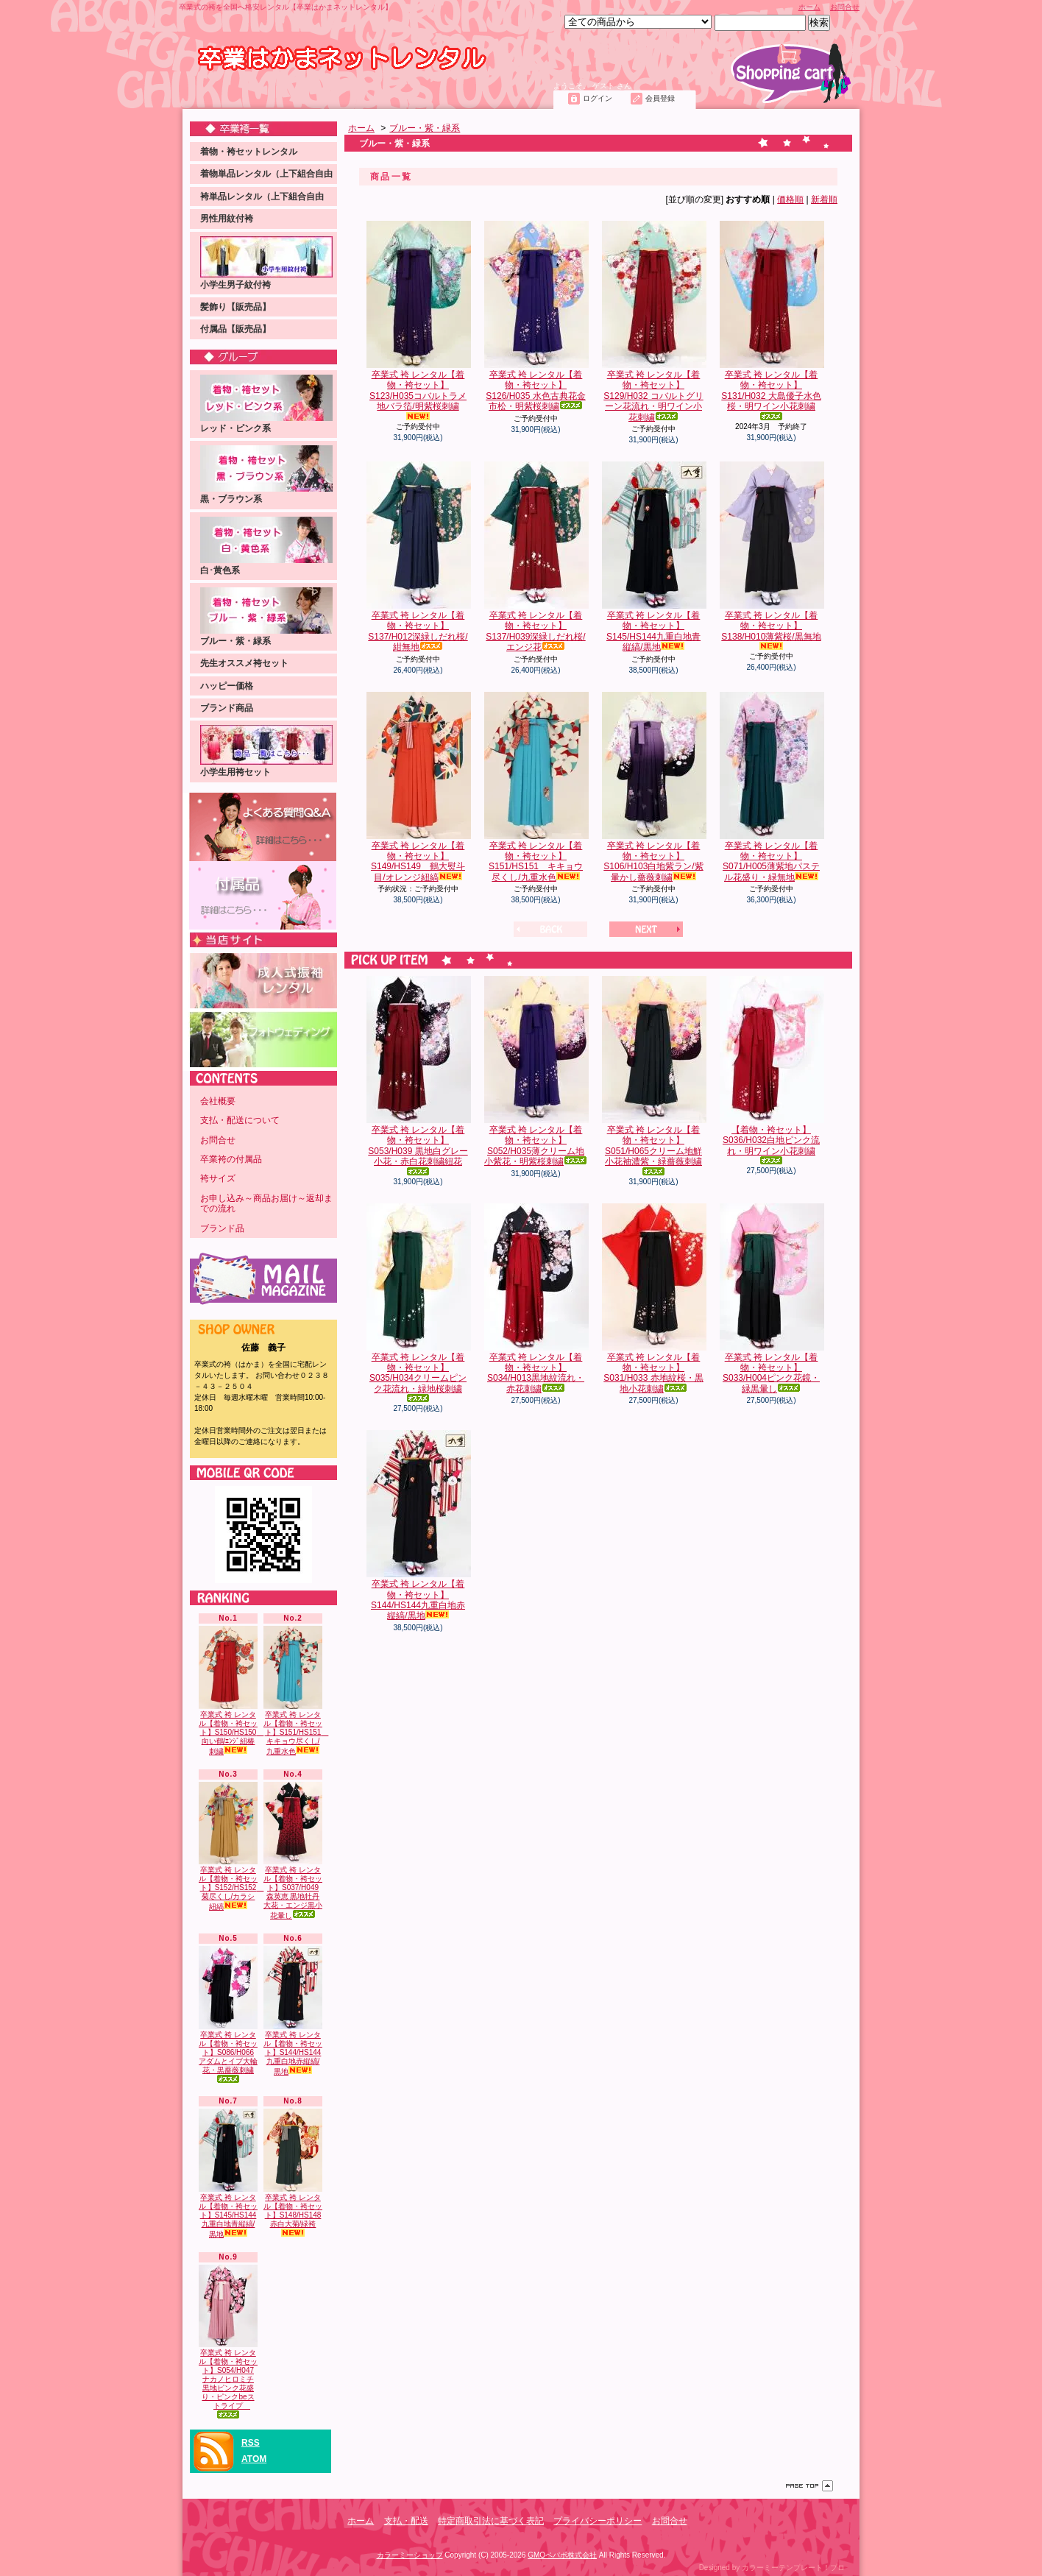 Image resolution: width=1042 pixels, height=2576 pixels. What do you see at coordinates (653, 321) in the screenshot?
I see `卒業式 袴 レンタル【着物・袴セット】S129/H032 コバルトグリーン花流れ・明ワイン小花刺繍` at bounding box center [653, 321].